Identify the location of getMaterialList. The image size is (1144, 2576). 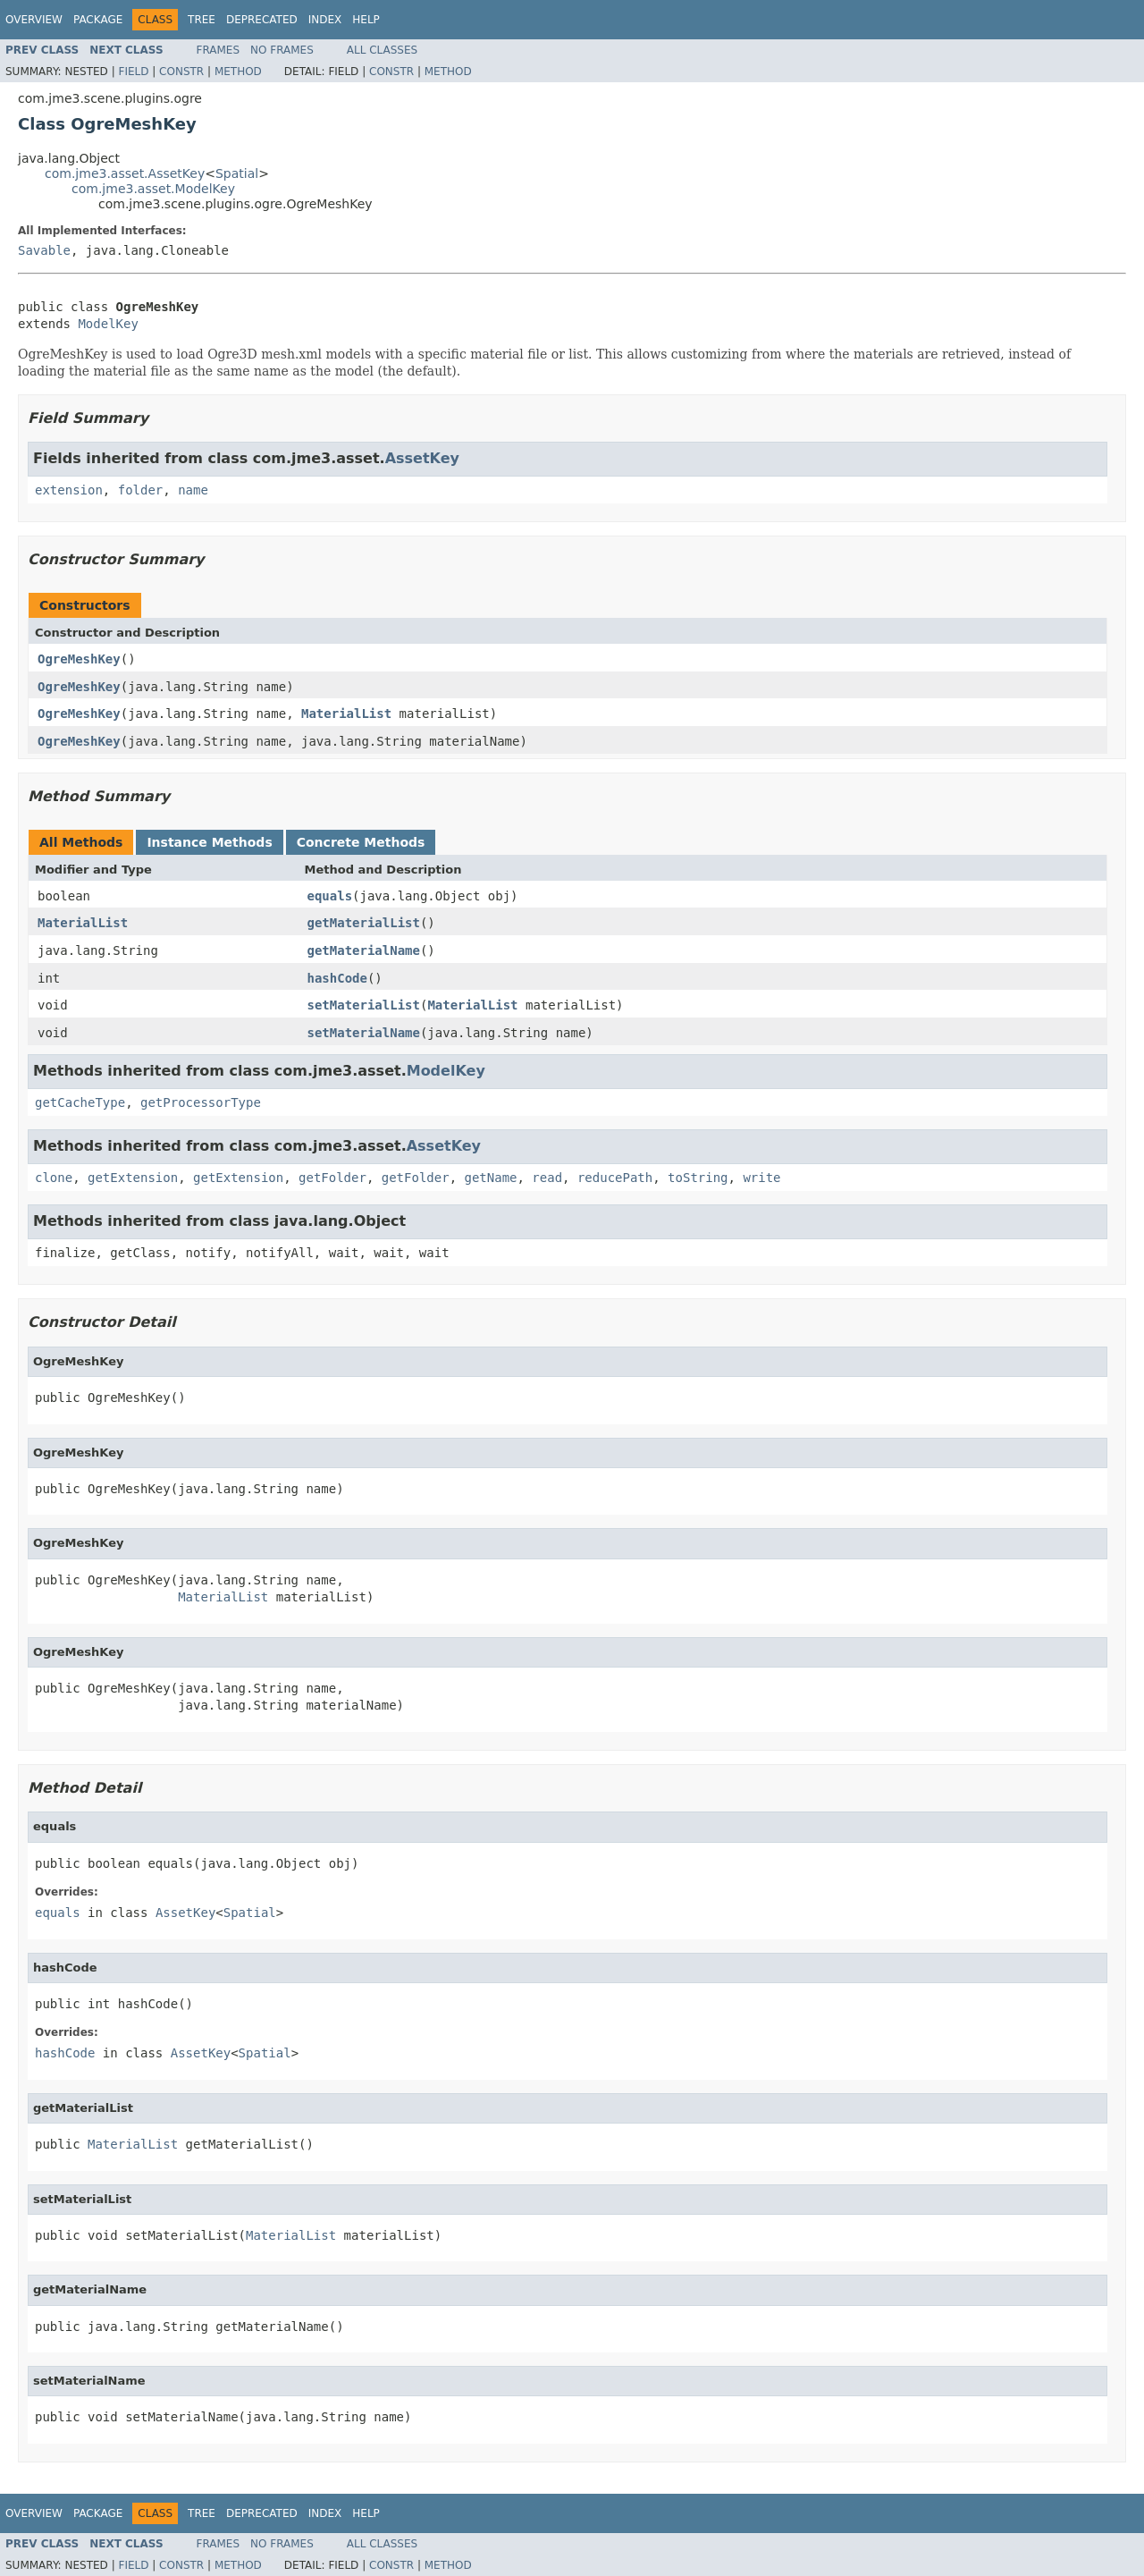
(363, 923).